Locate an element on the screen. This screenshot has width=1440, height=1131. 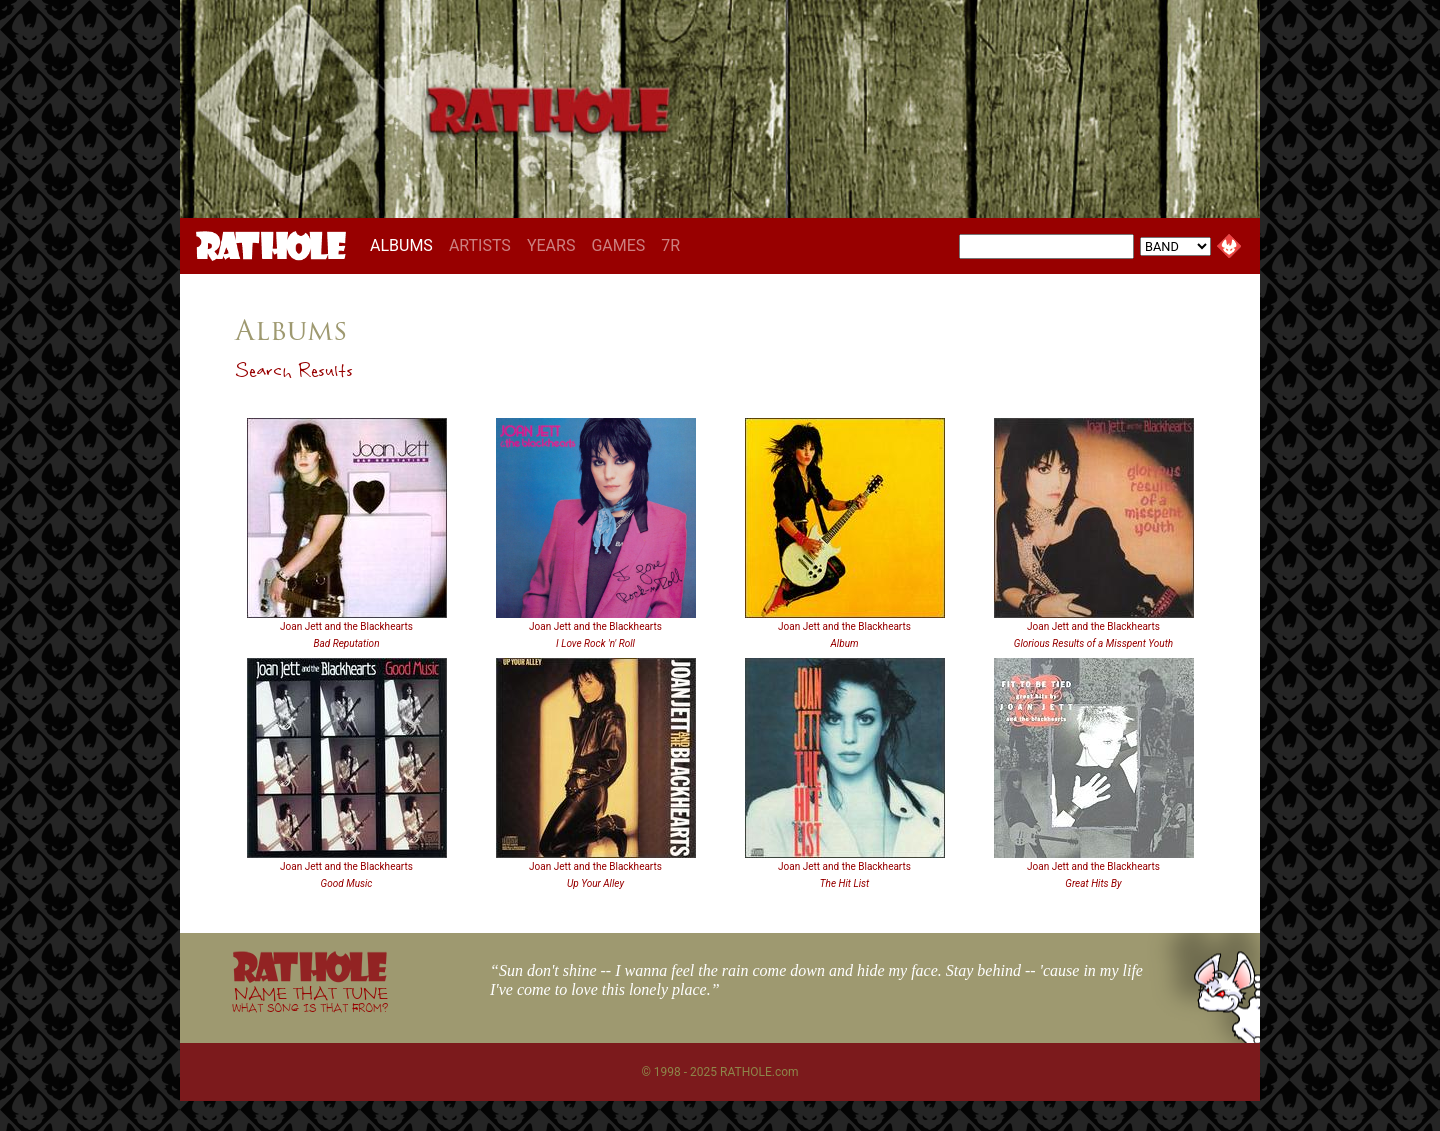
NAME THAT TUNE is located at coordinates (310, 998).